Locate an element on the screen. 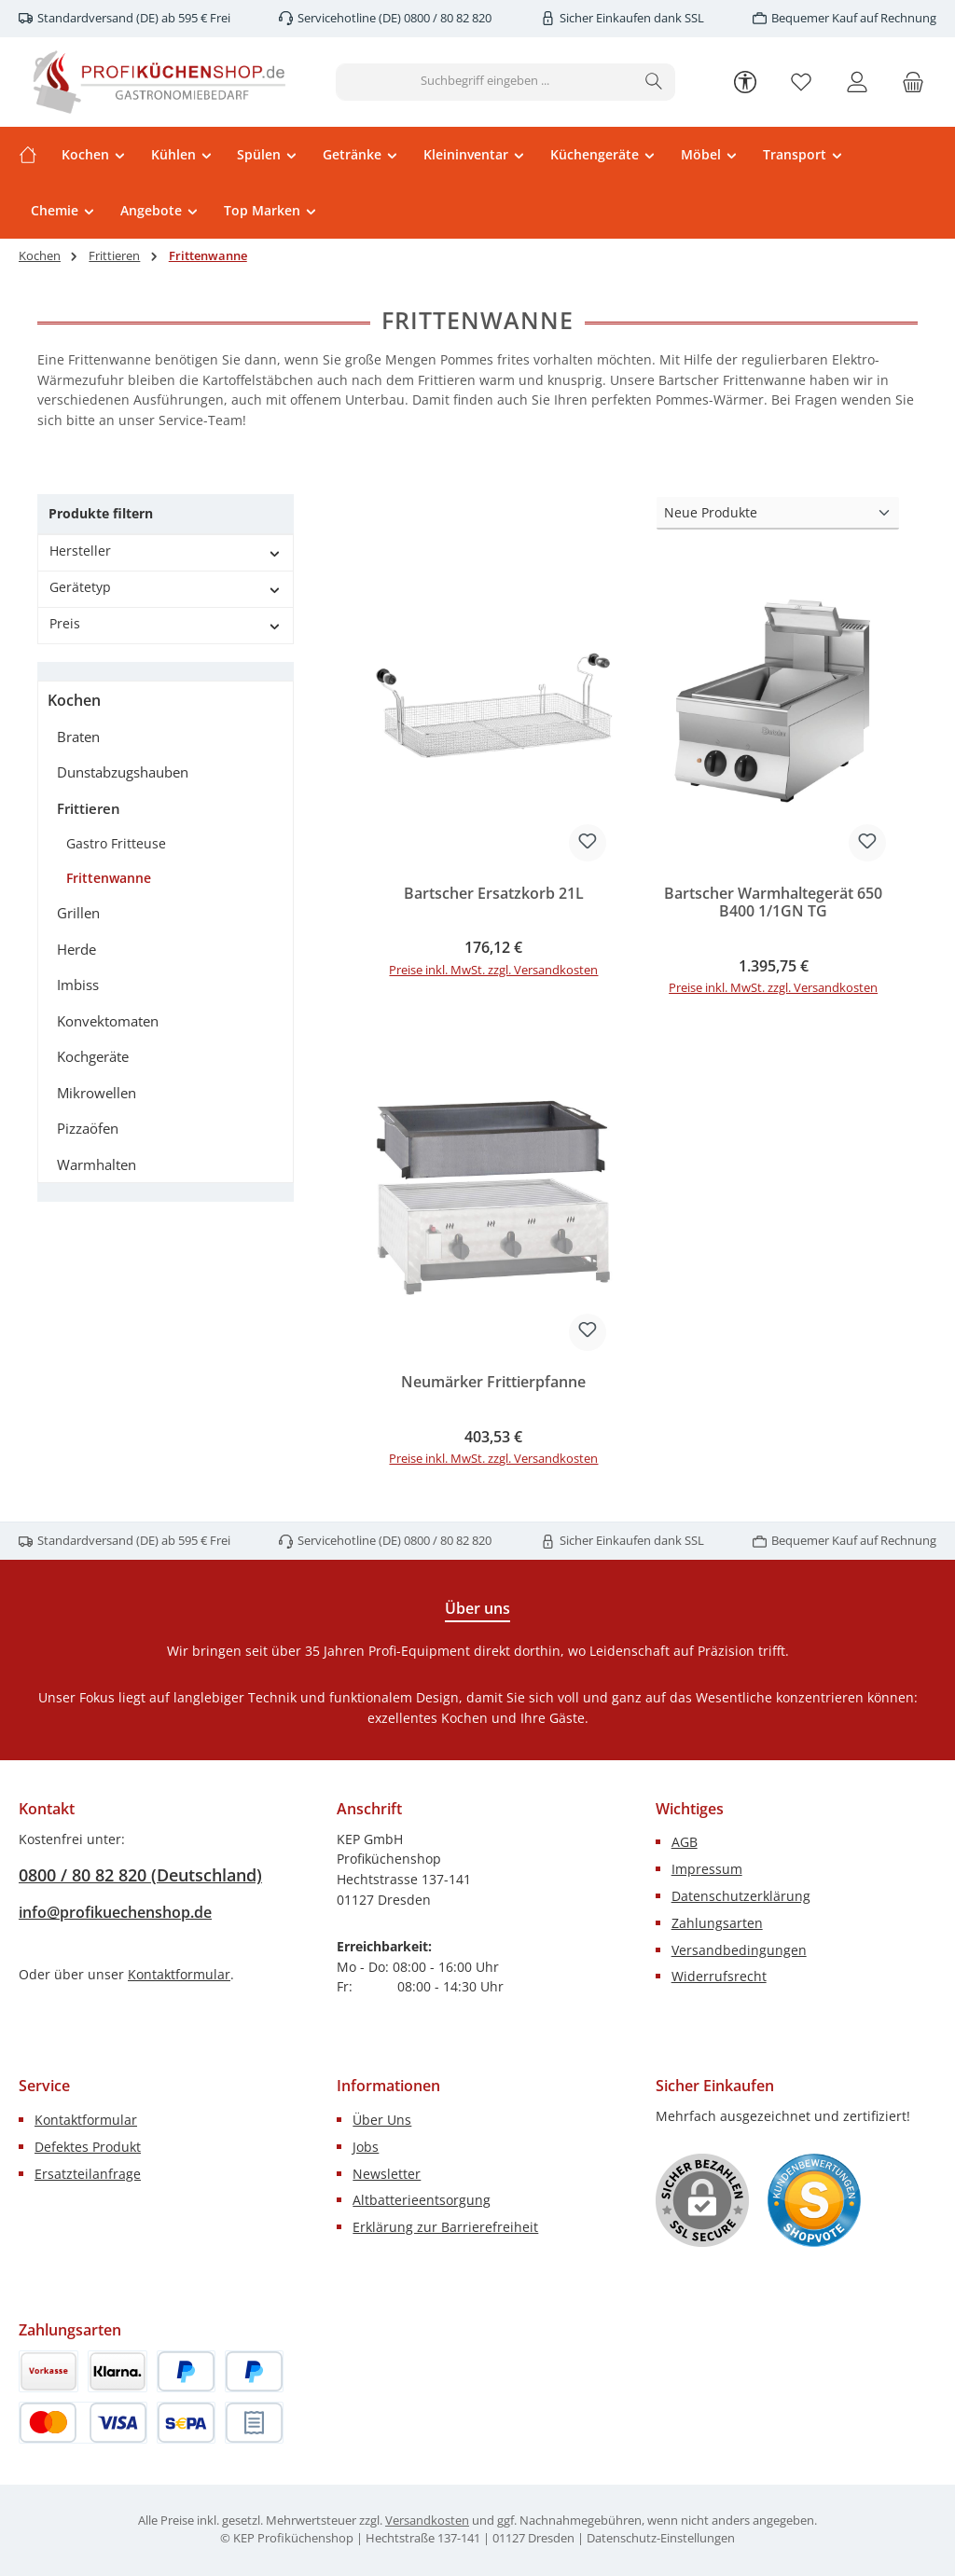 The height and width of the screenshot is (2576, 955). Imbiss is located at coordinates (78, 984).